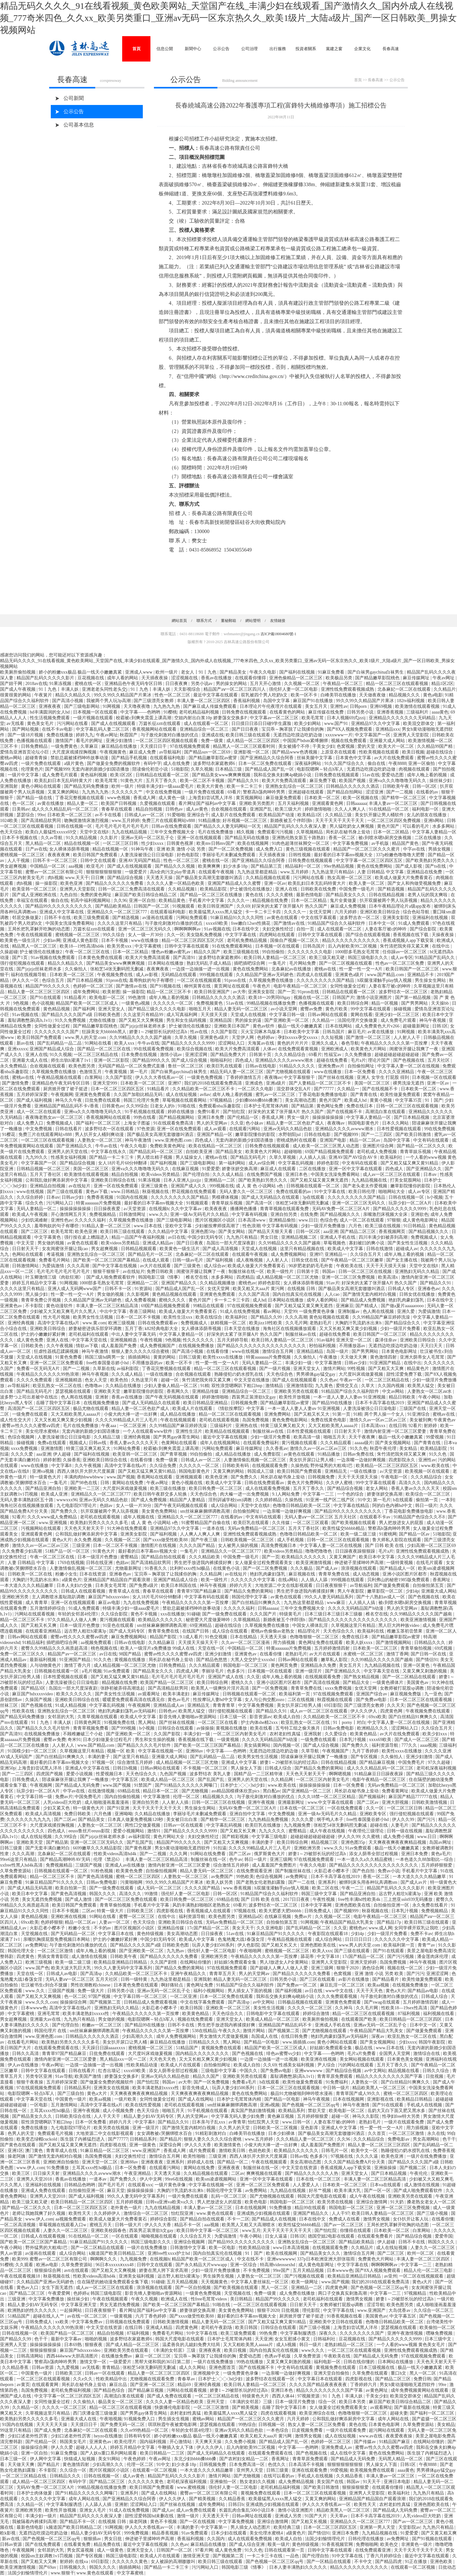 Image resolution: width=457 pixels, height=2576 pixels. I want to click on 欧美成人中文字幕, so click(346, 1248).